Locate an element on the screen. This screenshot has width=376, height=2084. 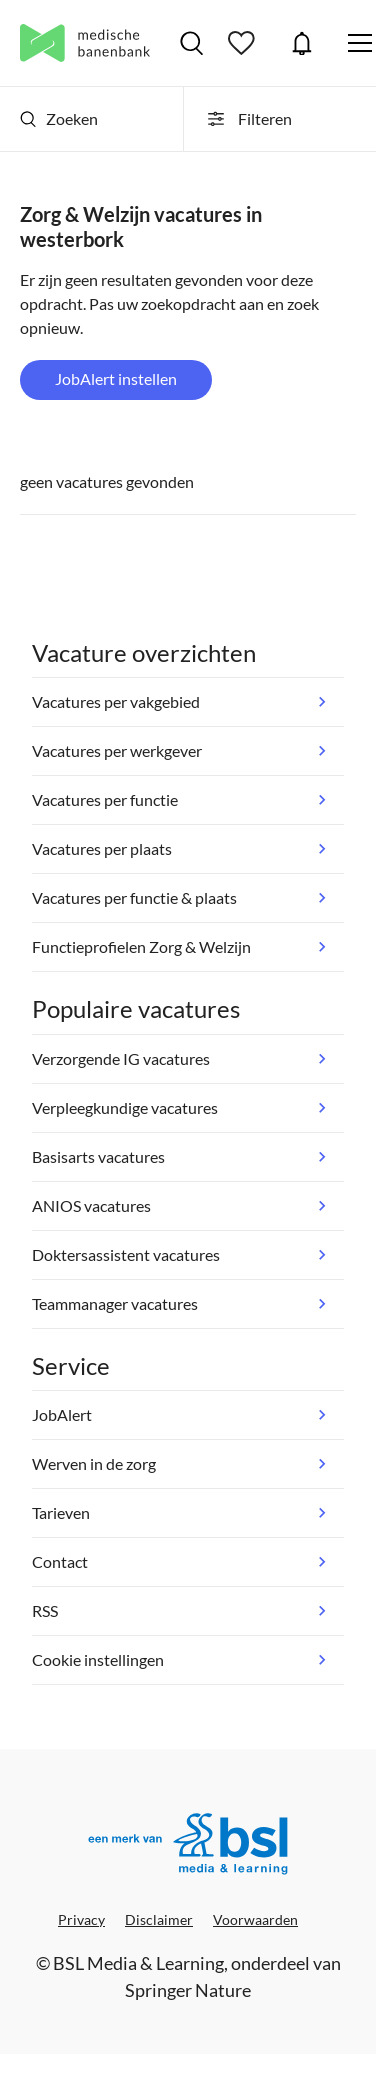
Springer Nature is located at coordinates (188, 1990).